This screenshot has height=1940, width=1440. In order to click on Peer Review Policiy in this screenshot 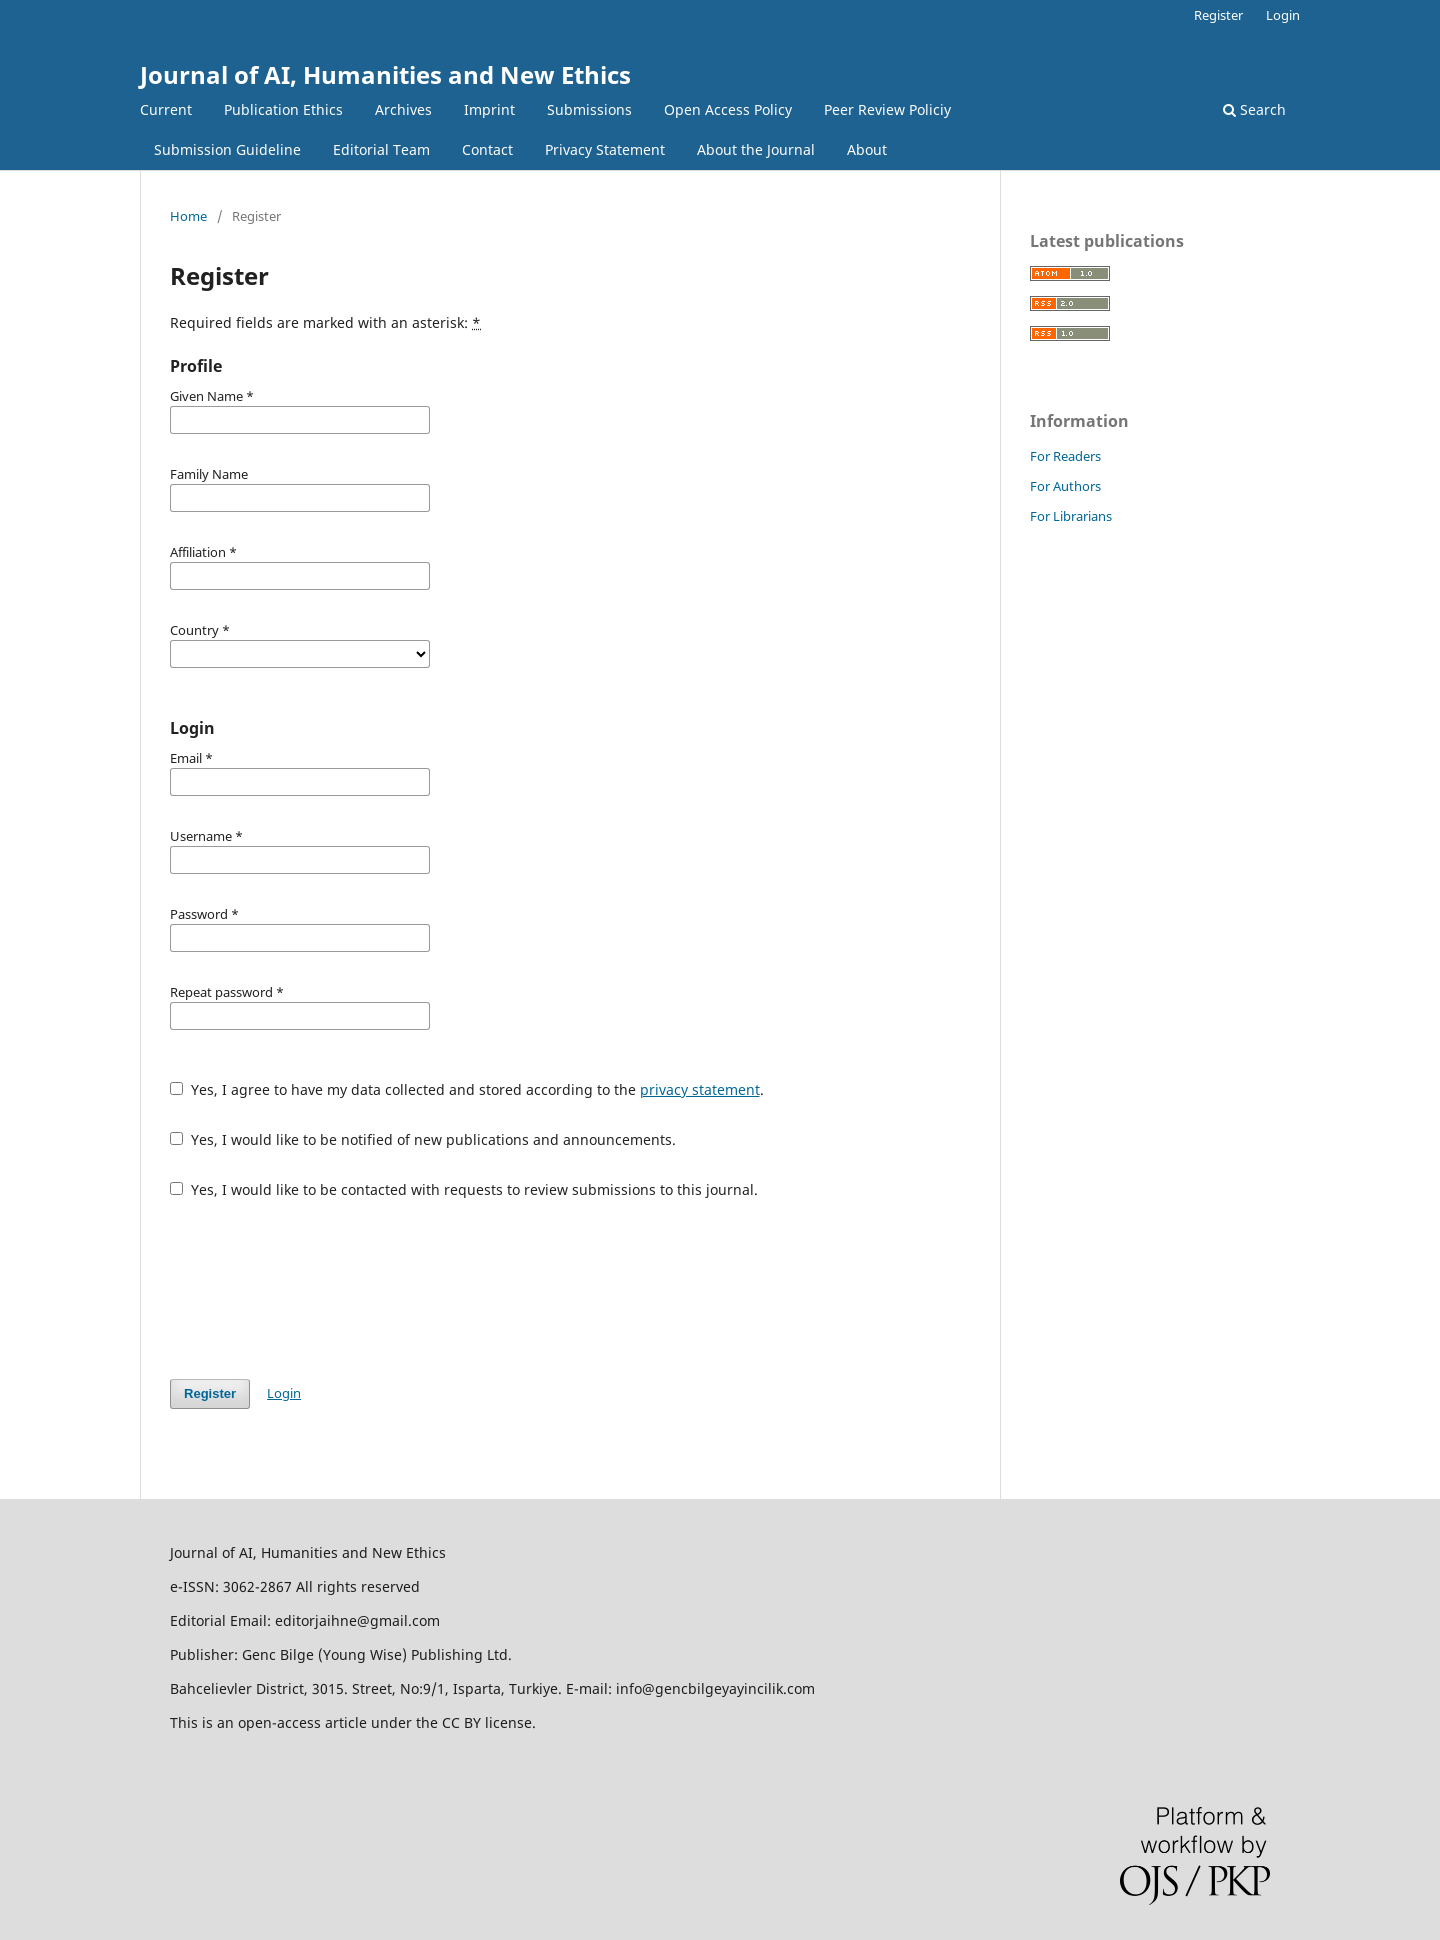, I will do `click(887, 109)`.